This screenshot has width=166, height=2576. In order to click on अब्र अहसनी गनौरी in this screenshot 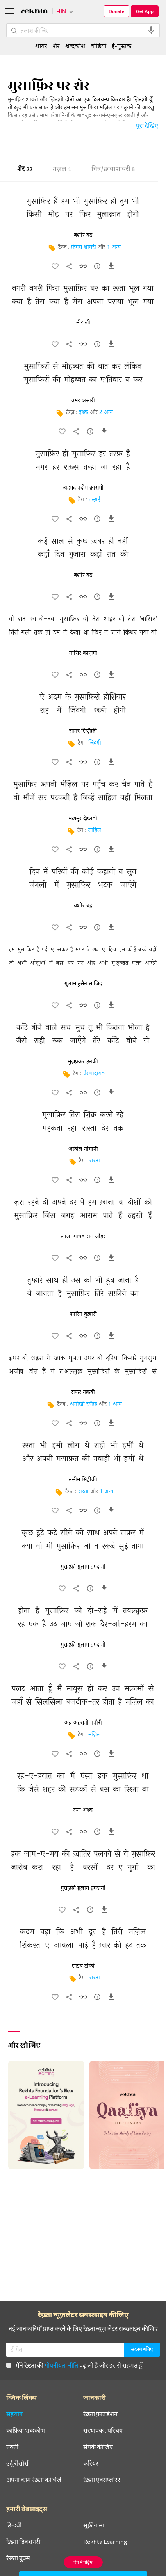, I will do `click(83, 1722)`.